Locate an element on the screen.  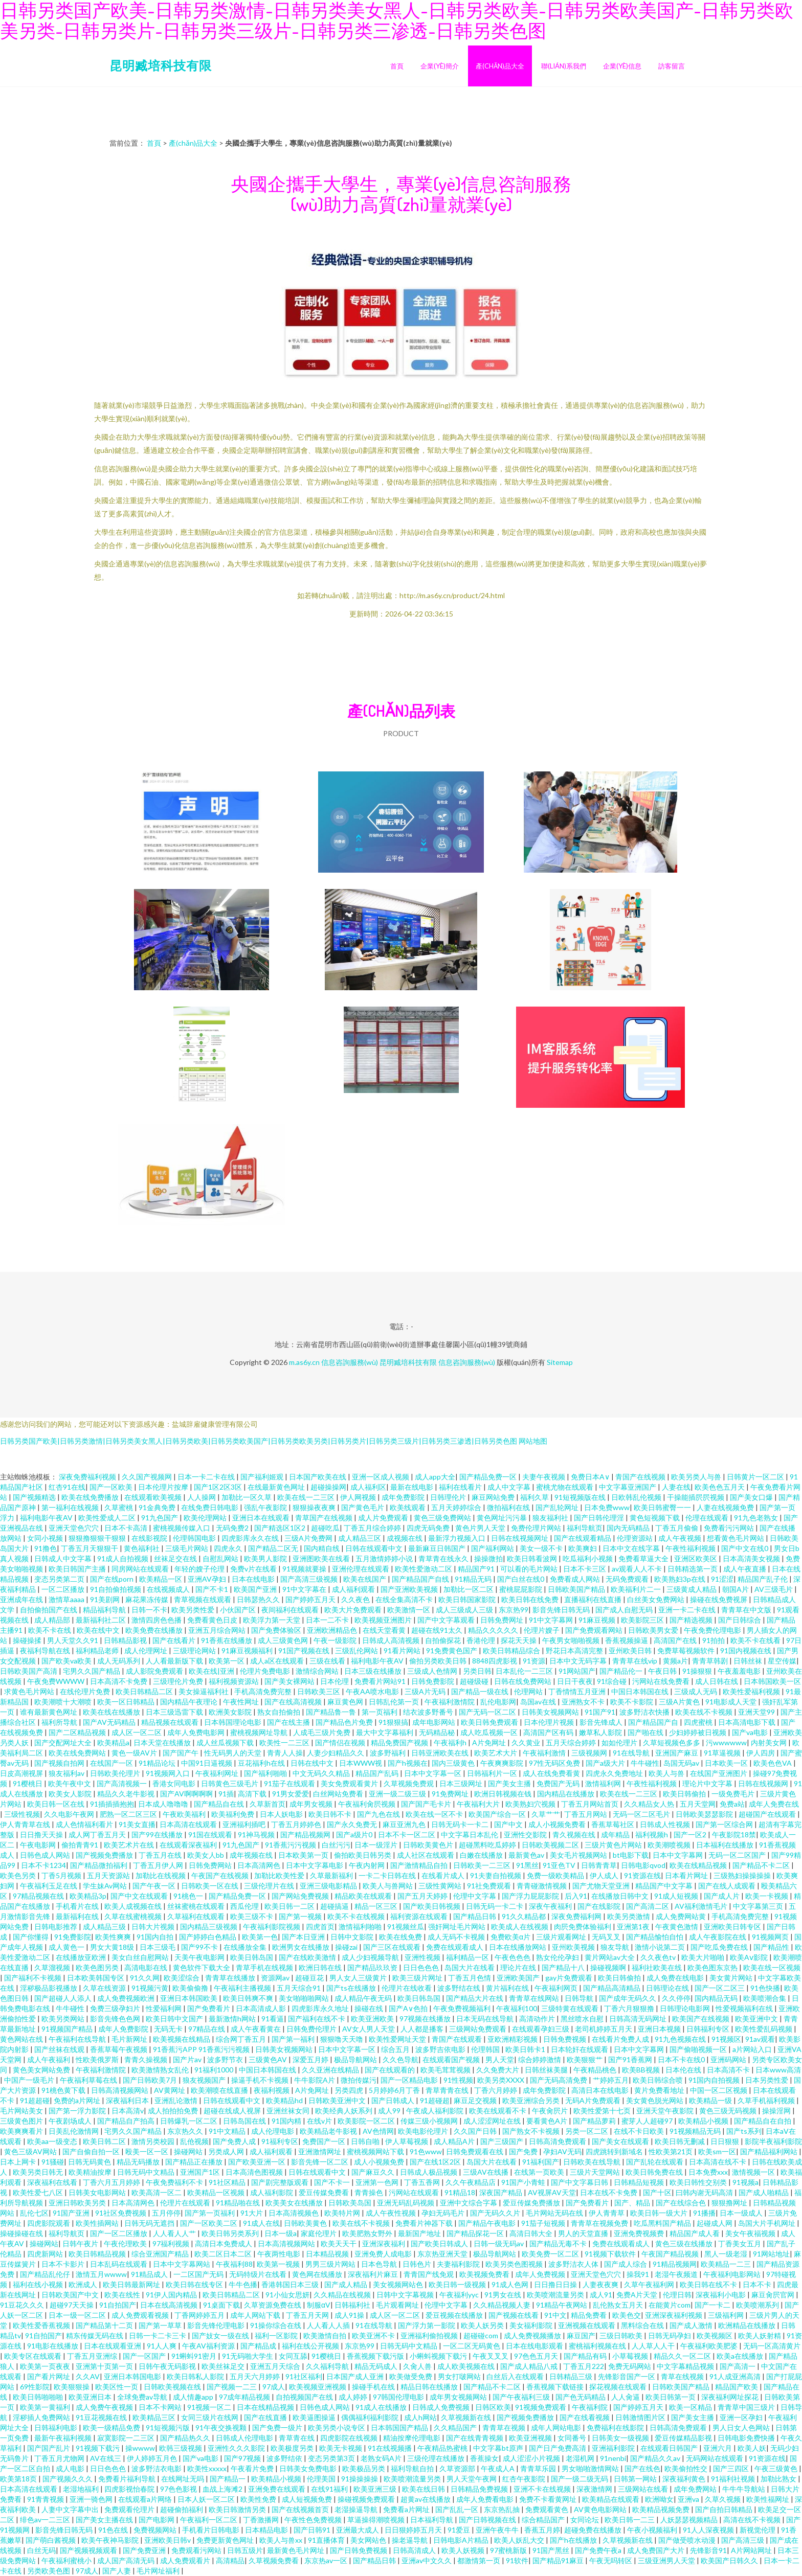
超碰偷拍福利 is located at coordinates (182, 2509).